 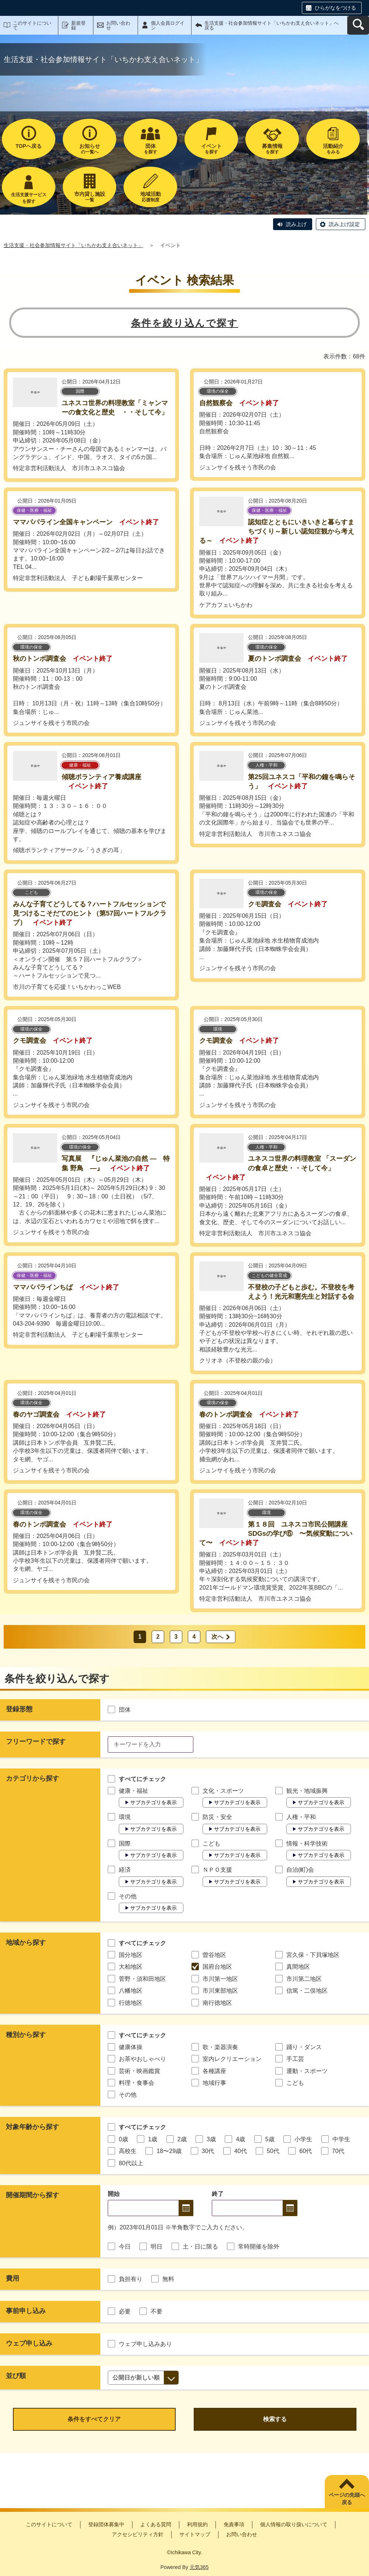 I want to click on 並び順, so click(x=16, y=2375).